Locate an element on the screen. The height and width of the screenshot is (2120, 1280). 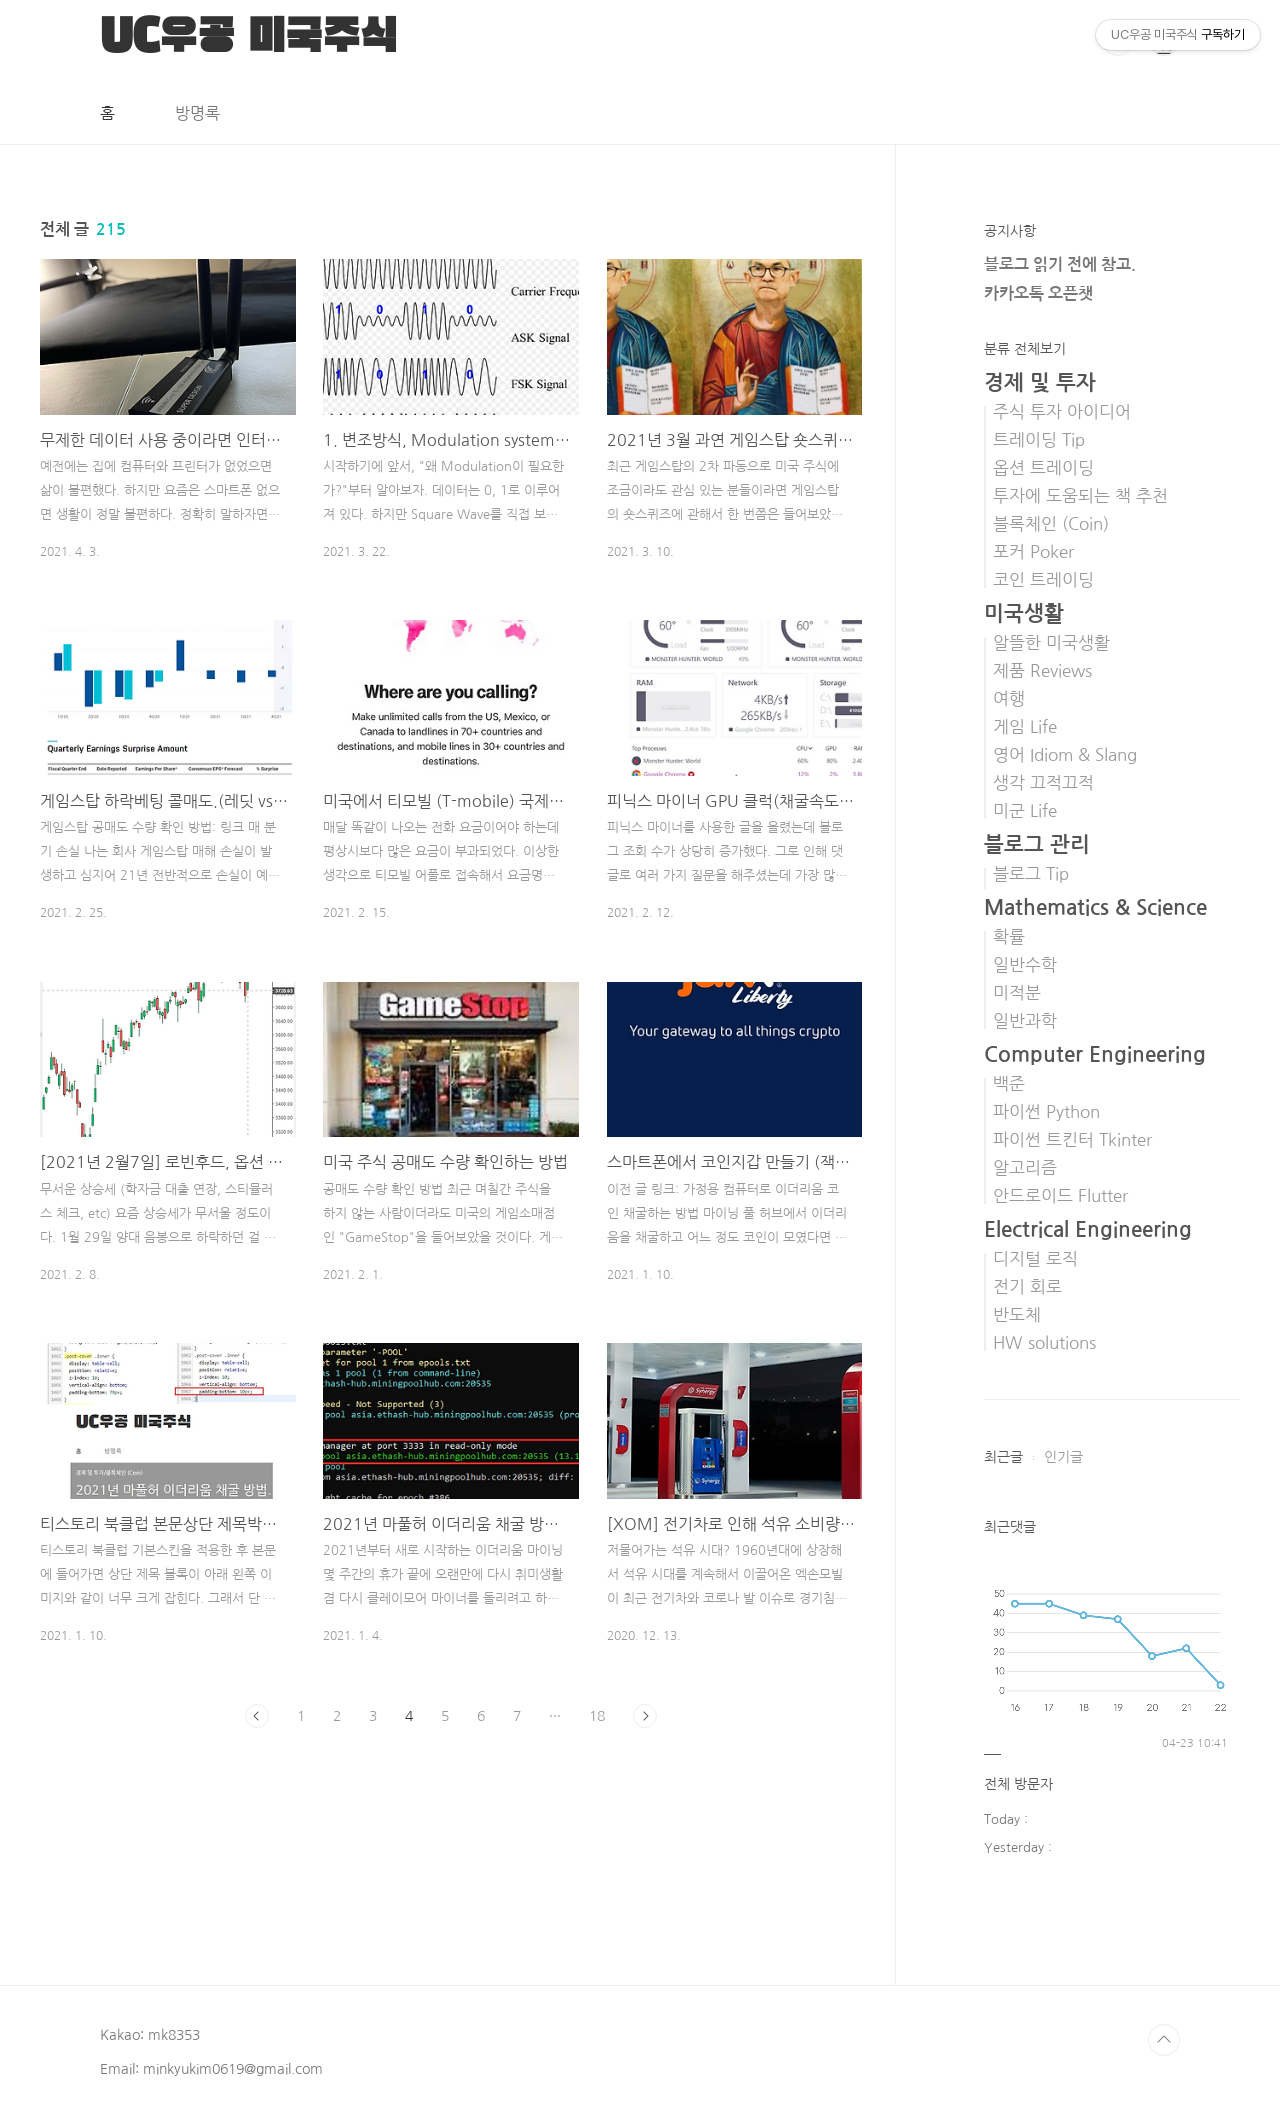
전기 회로 is located at coordinates (1027, 1287).